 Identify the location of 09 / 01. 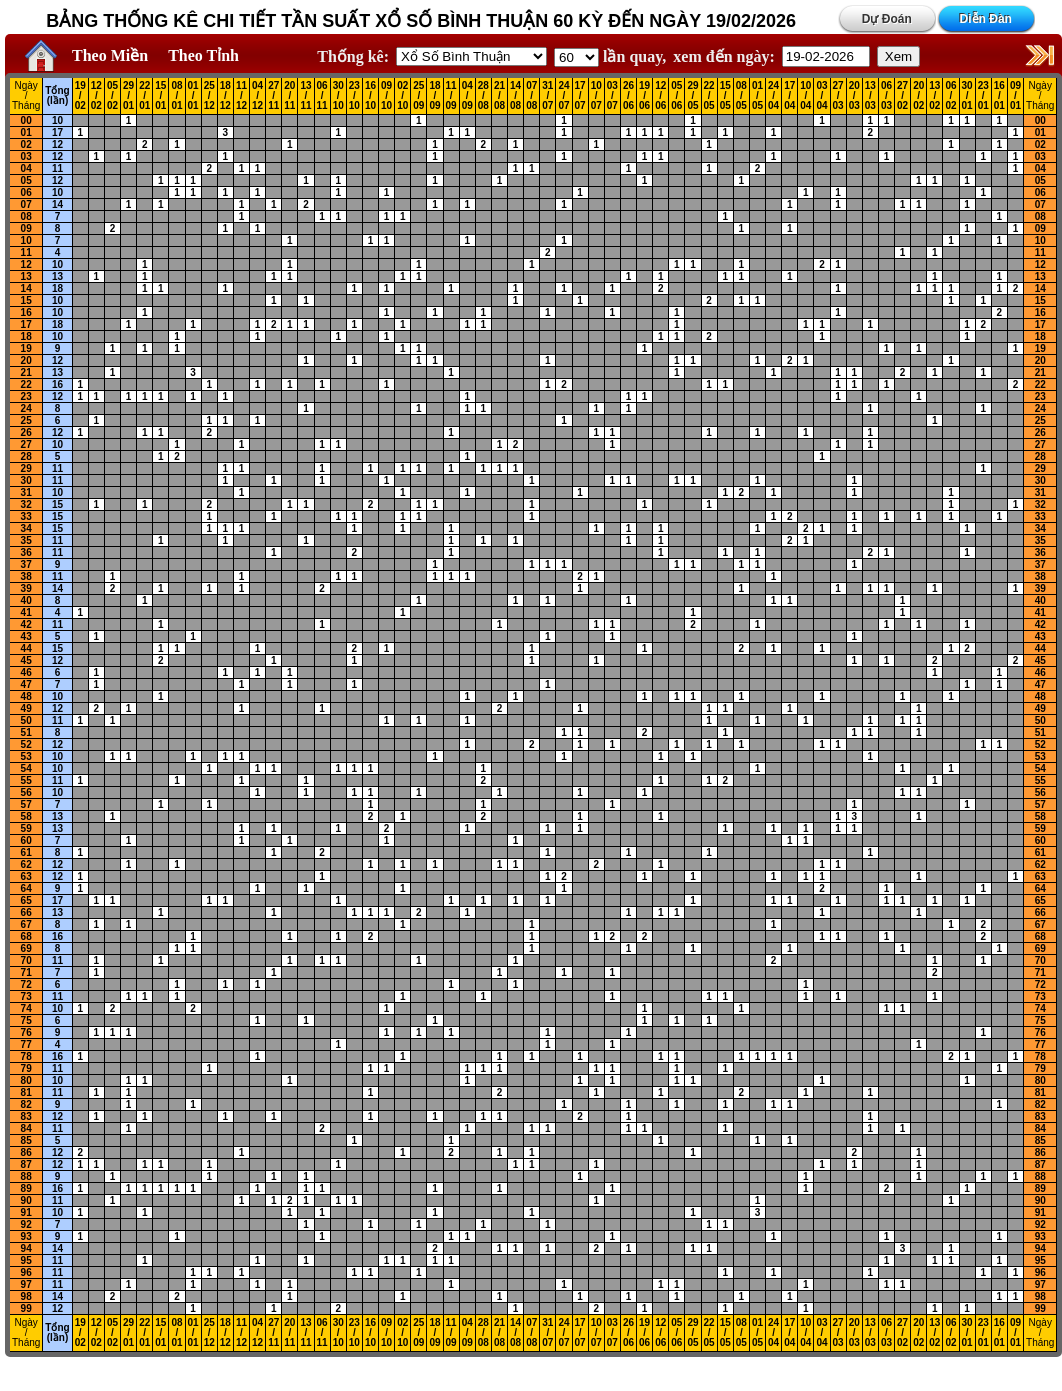
(1015, 96).